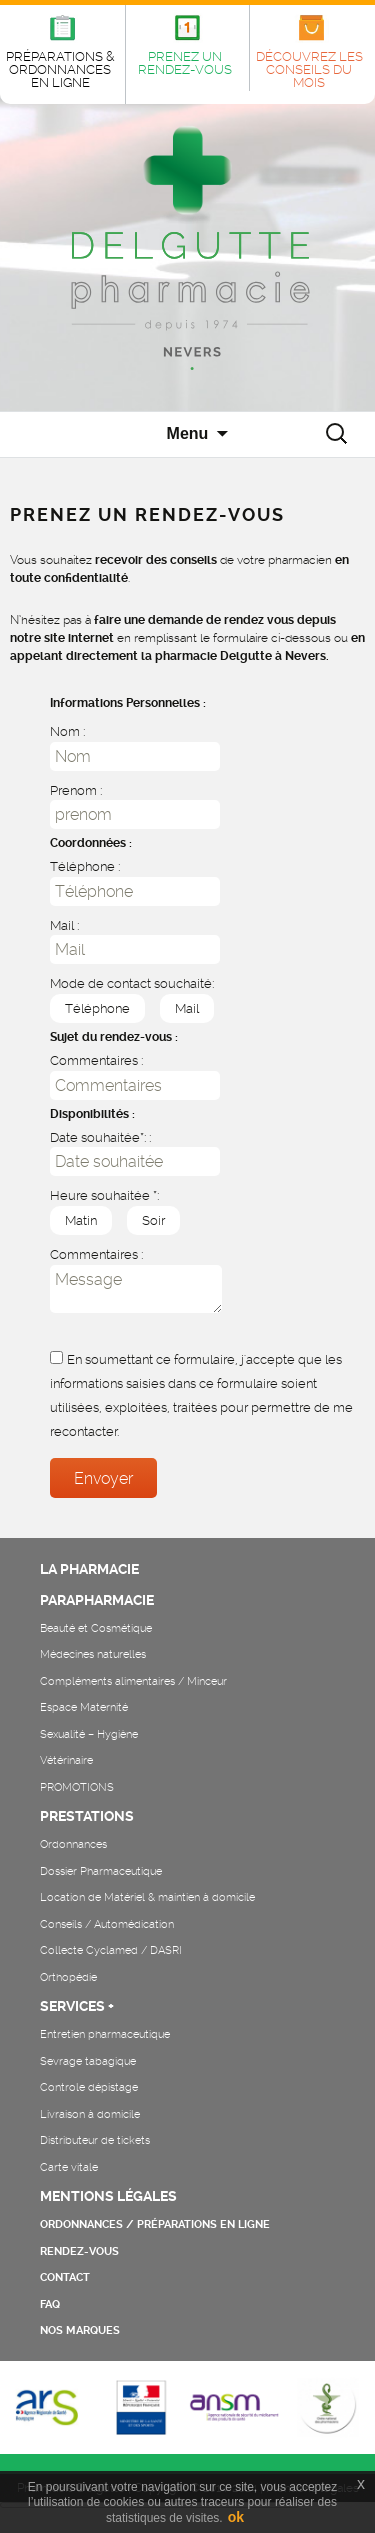 The image size is (375, 2533). Describe the element at coordinates (89, 2087) in the screenshot. I see `Controle dépistage` at that location.